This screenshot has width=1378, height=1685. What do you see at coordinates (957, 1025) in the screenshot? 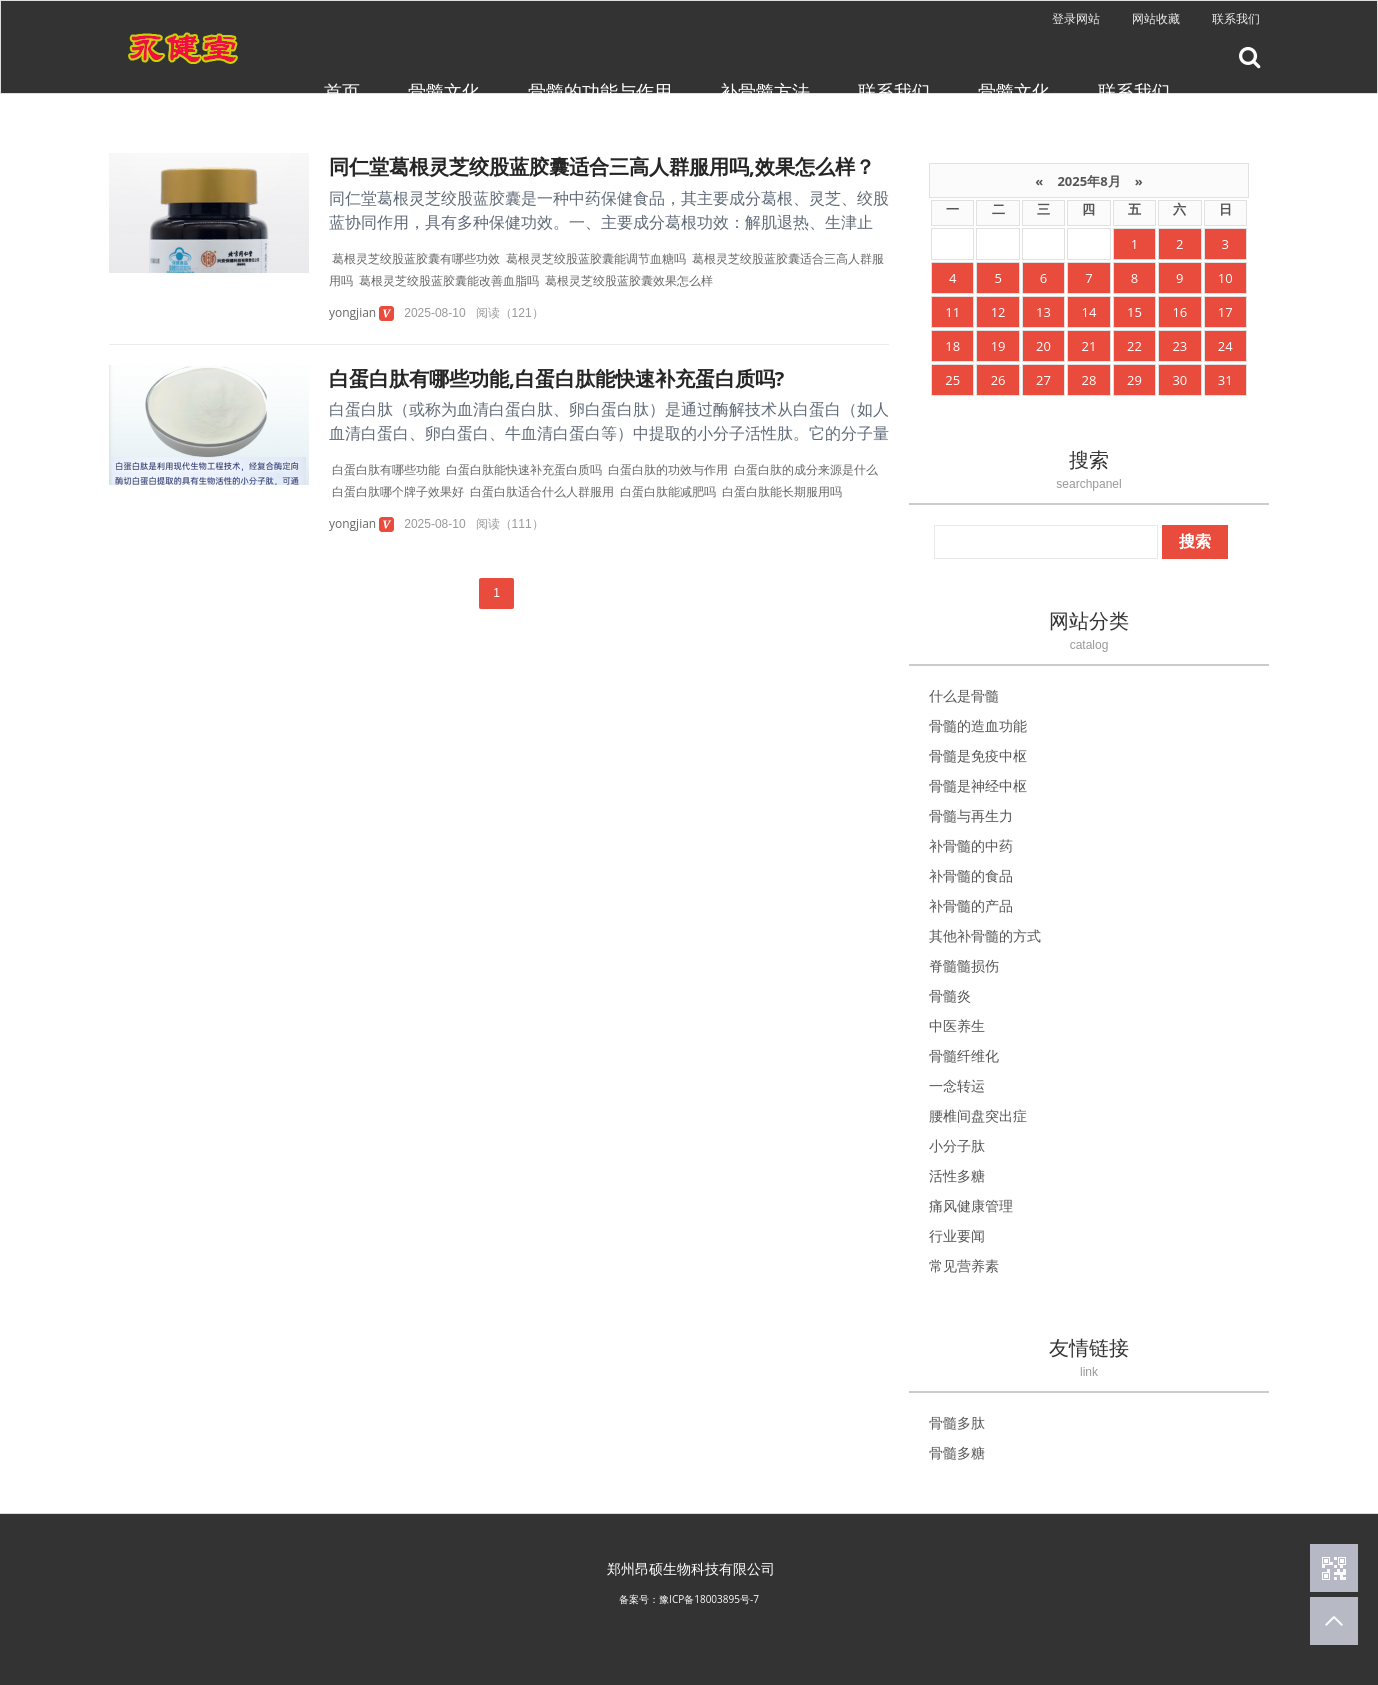
I see `中医养生` at bounding box center [957, 1025].